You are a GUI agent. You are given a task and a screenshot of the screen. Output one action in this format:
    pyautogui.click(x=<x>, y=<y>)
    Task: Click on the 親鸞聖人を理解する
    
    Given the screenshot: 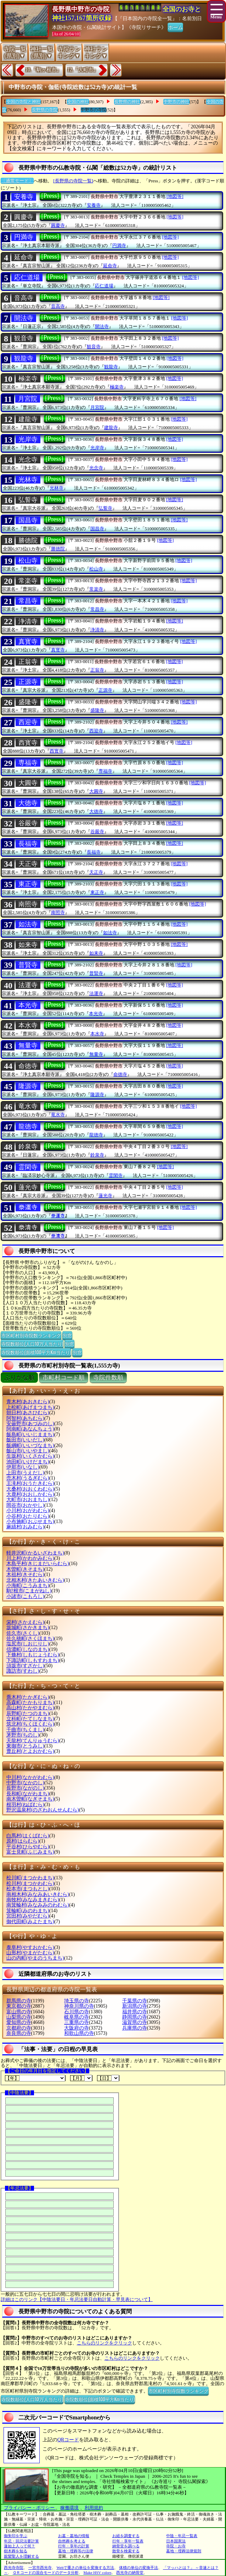 What is the action you would take?
    pyautogui.click(x=21, y=2556)
    